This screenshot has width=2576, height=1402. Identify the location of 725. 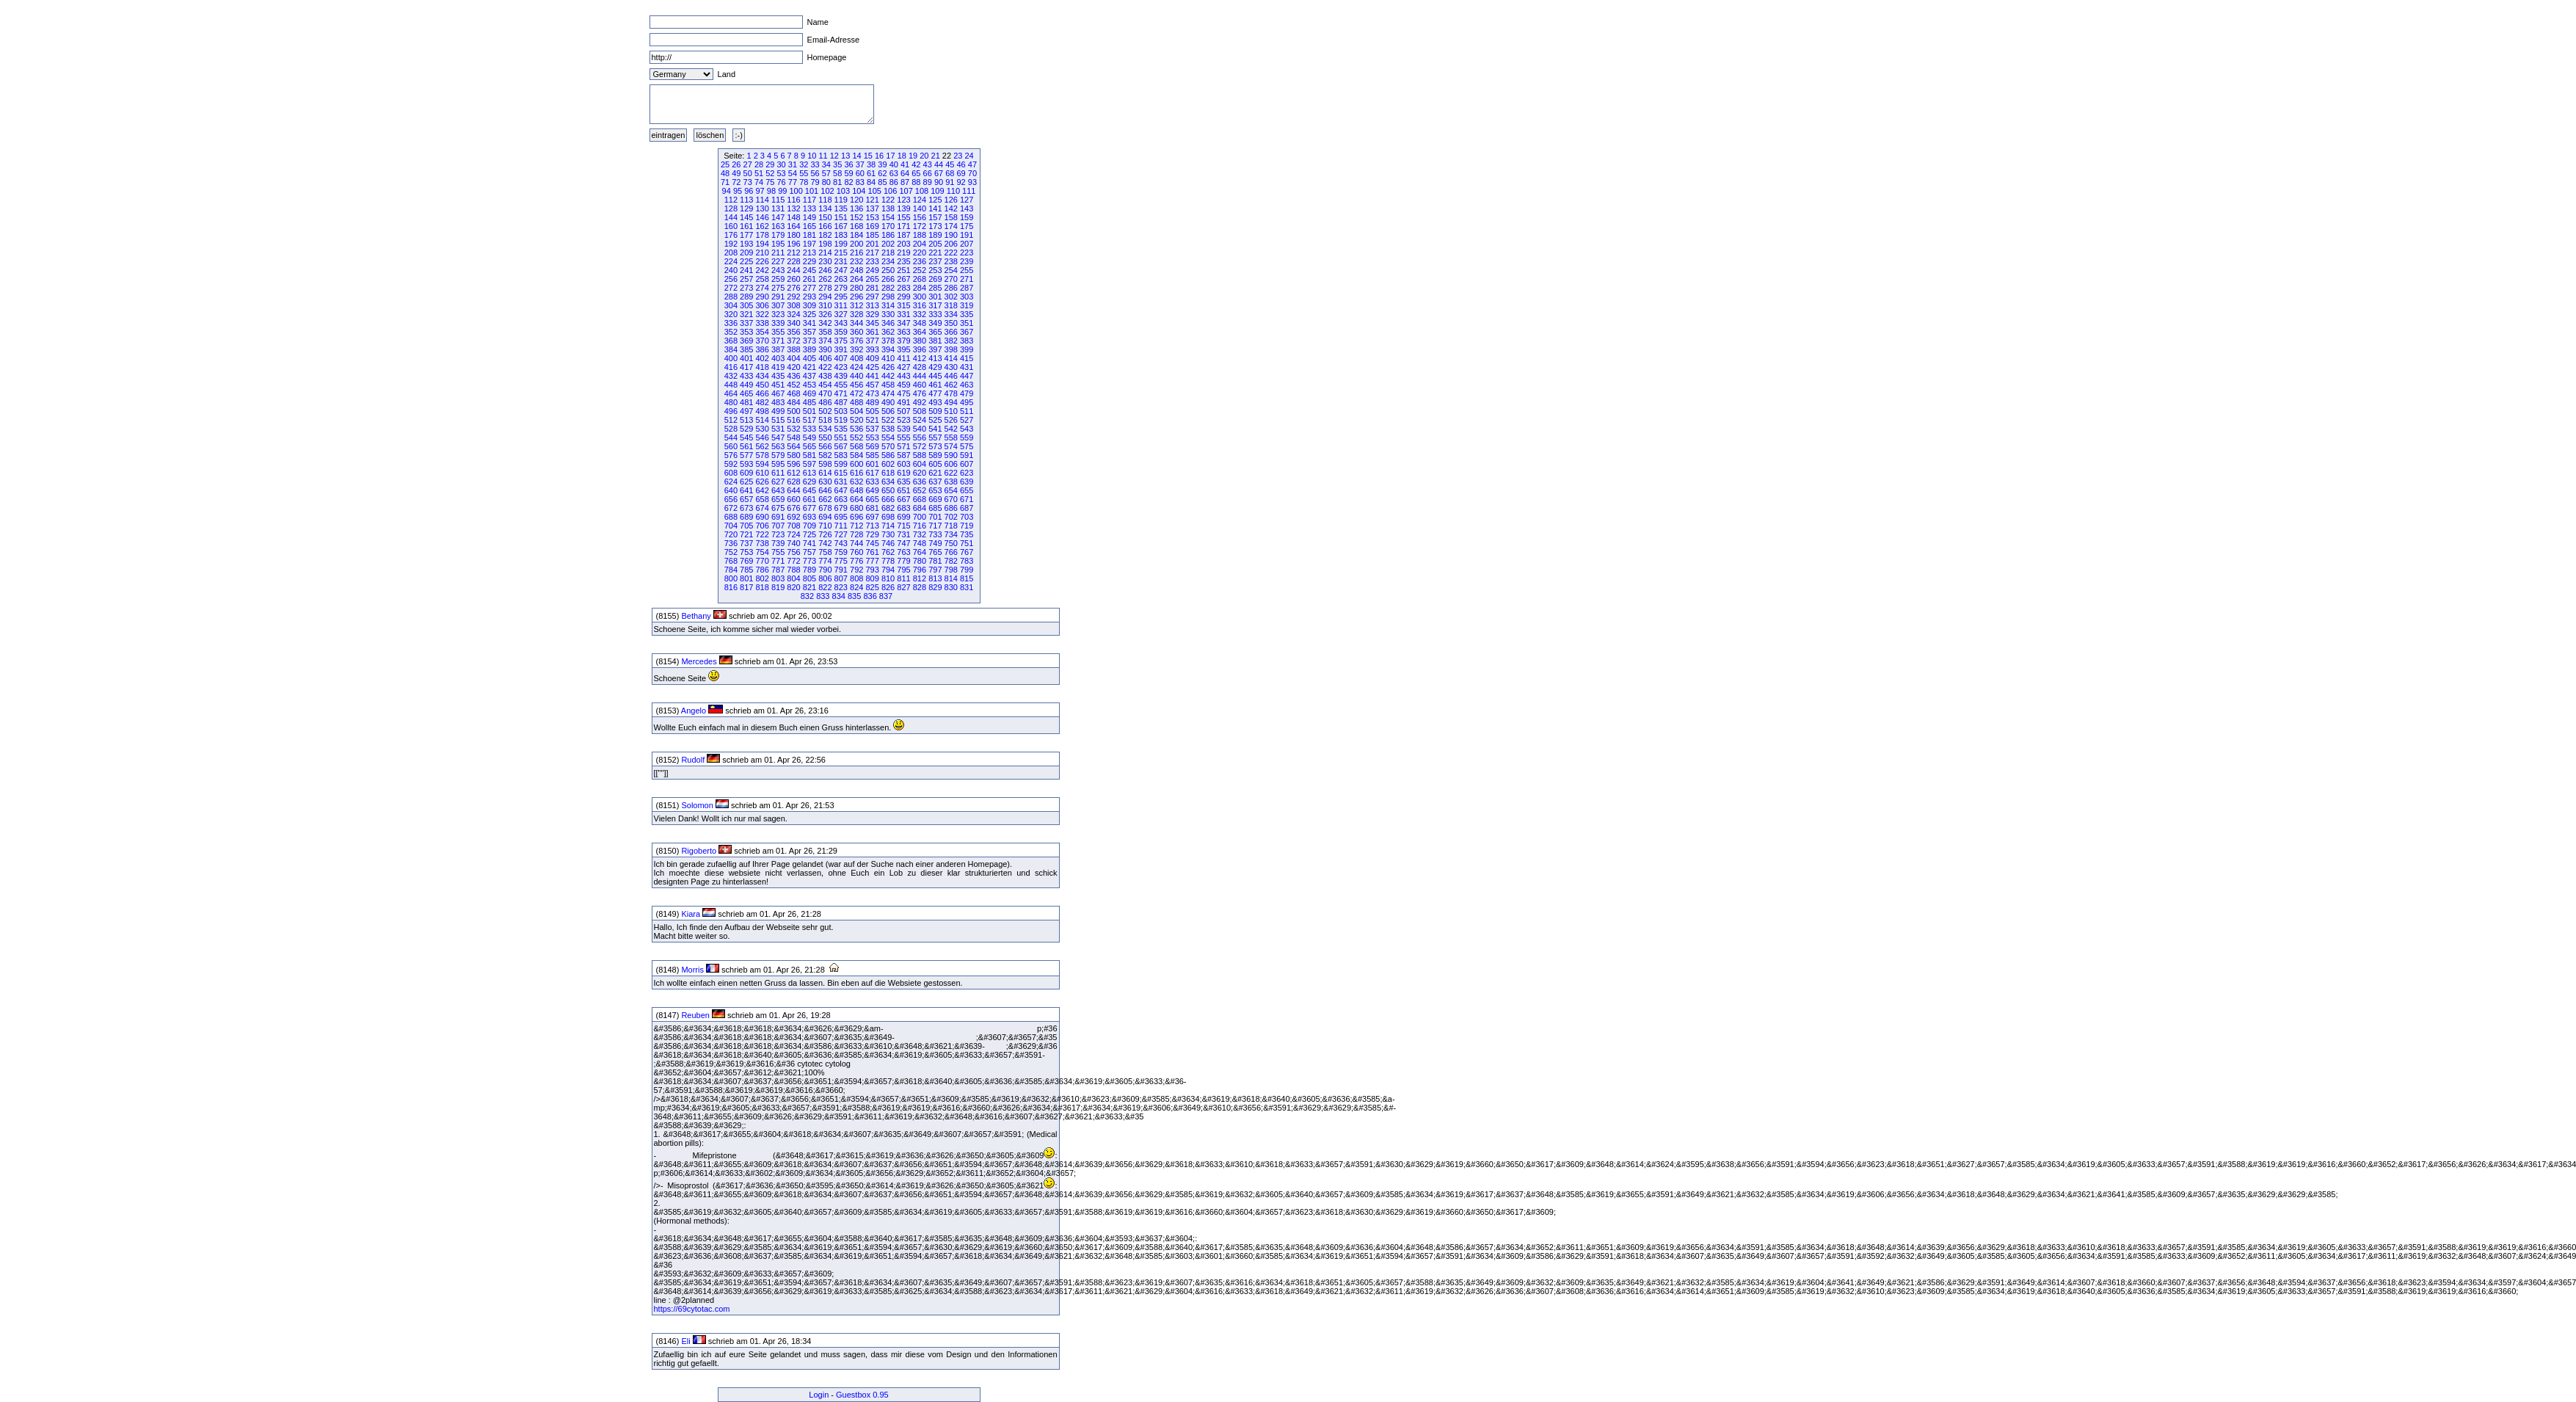
(809, 534).